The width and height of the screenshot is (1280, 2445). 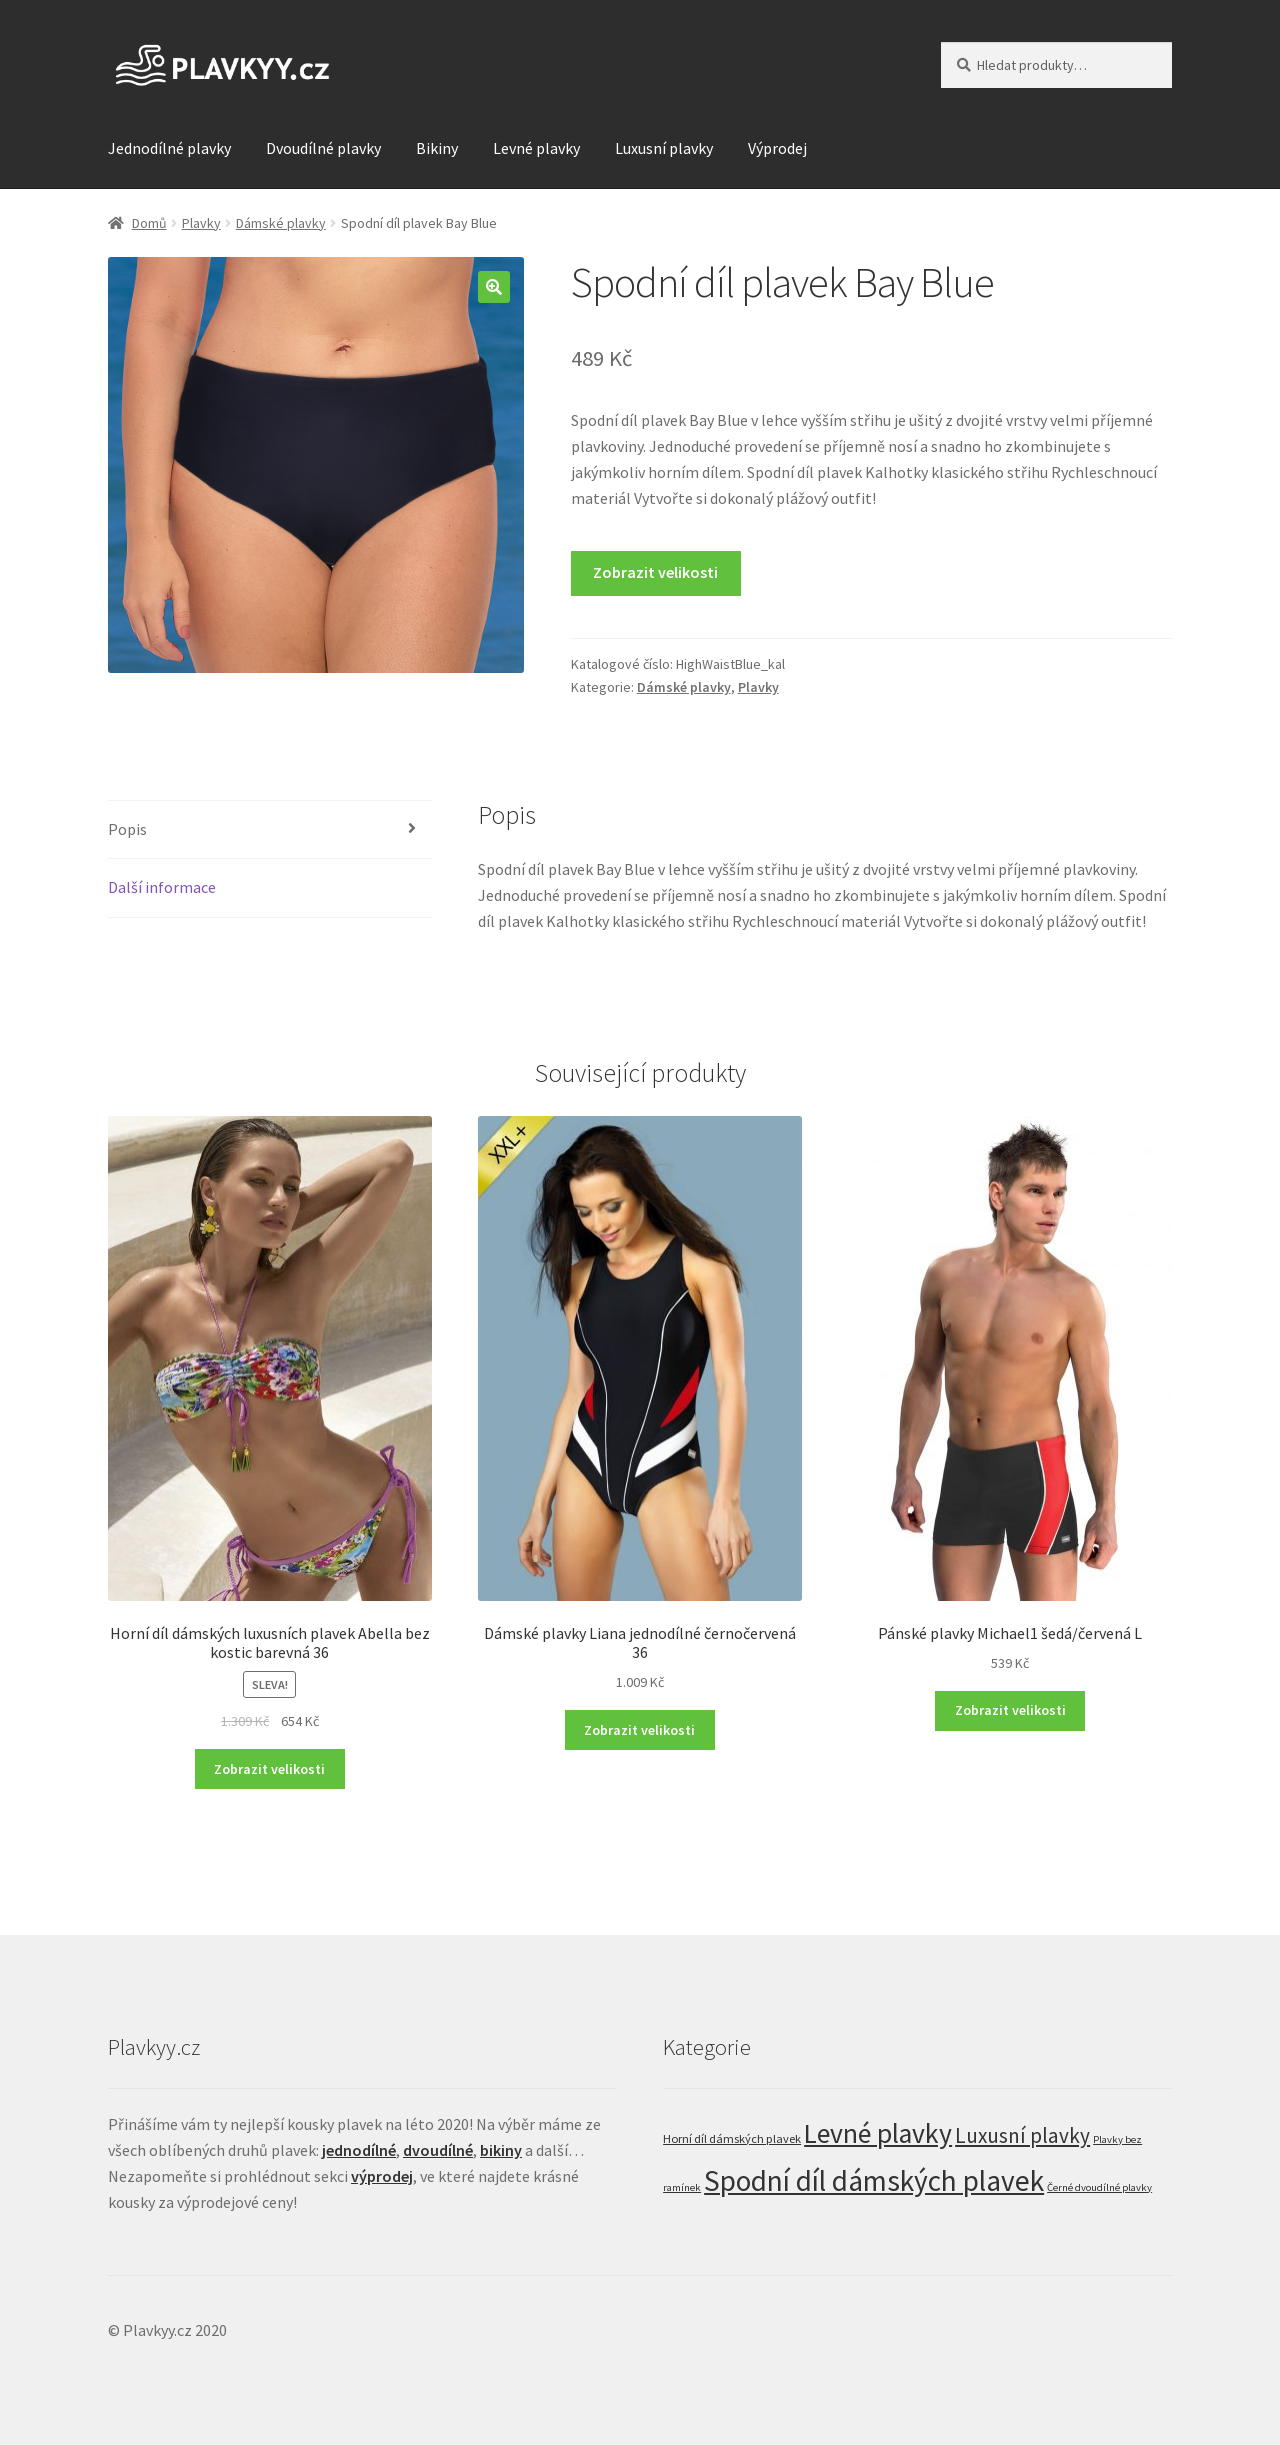 What do you see at coordinates (1022, 2135) in the screenshot?
I see `Luxusní plavky [Luxusní plavky (121 položek)]` at bounding box center [1022, 2135].